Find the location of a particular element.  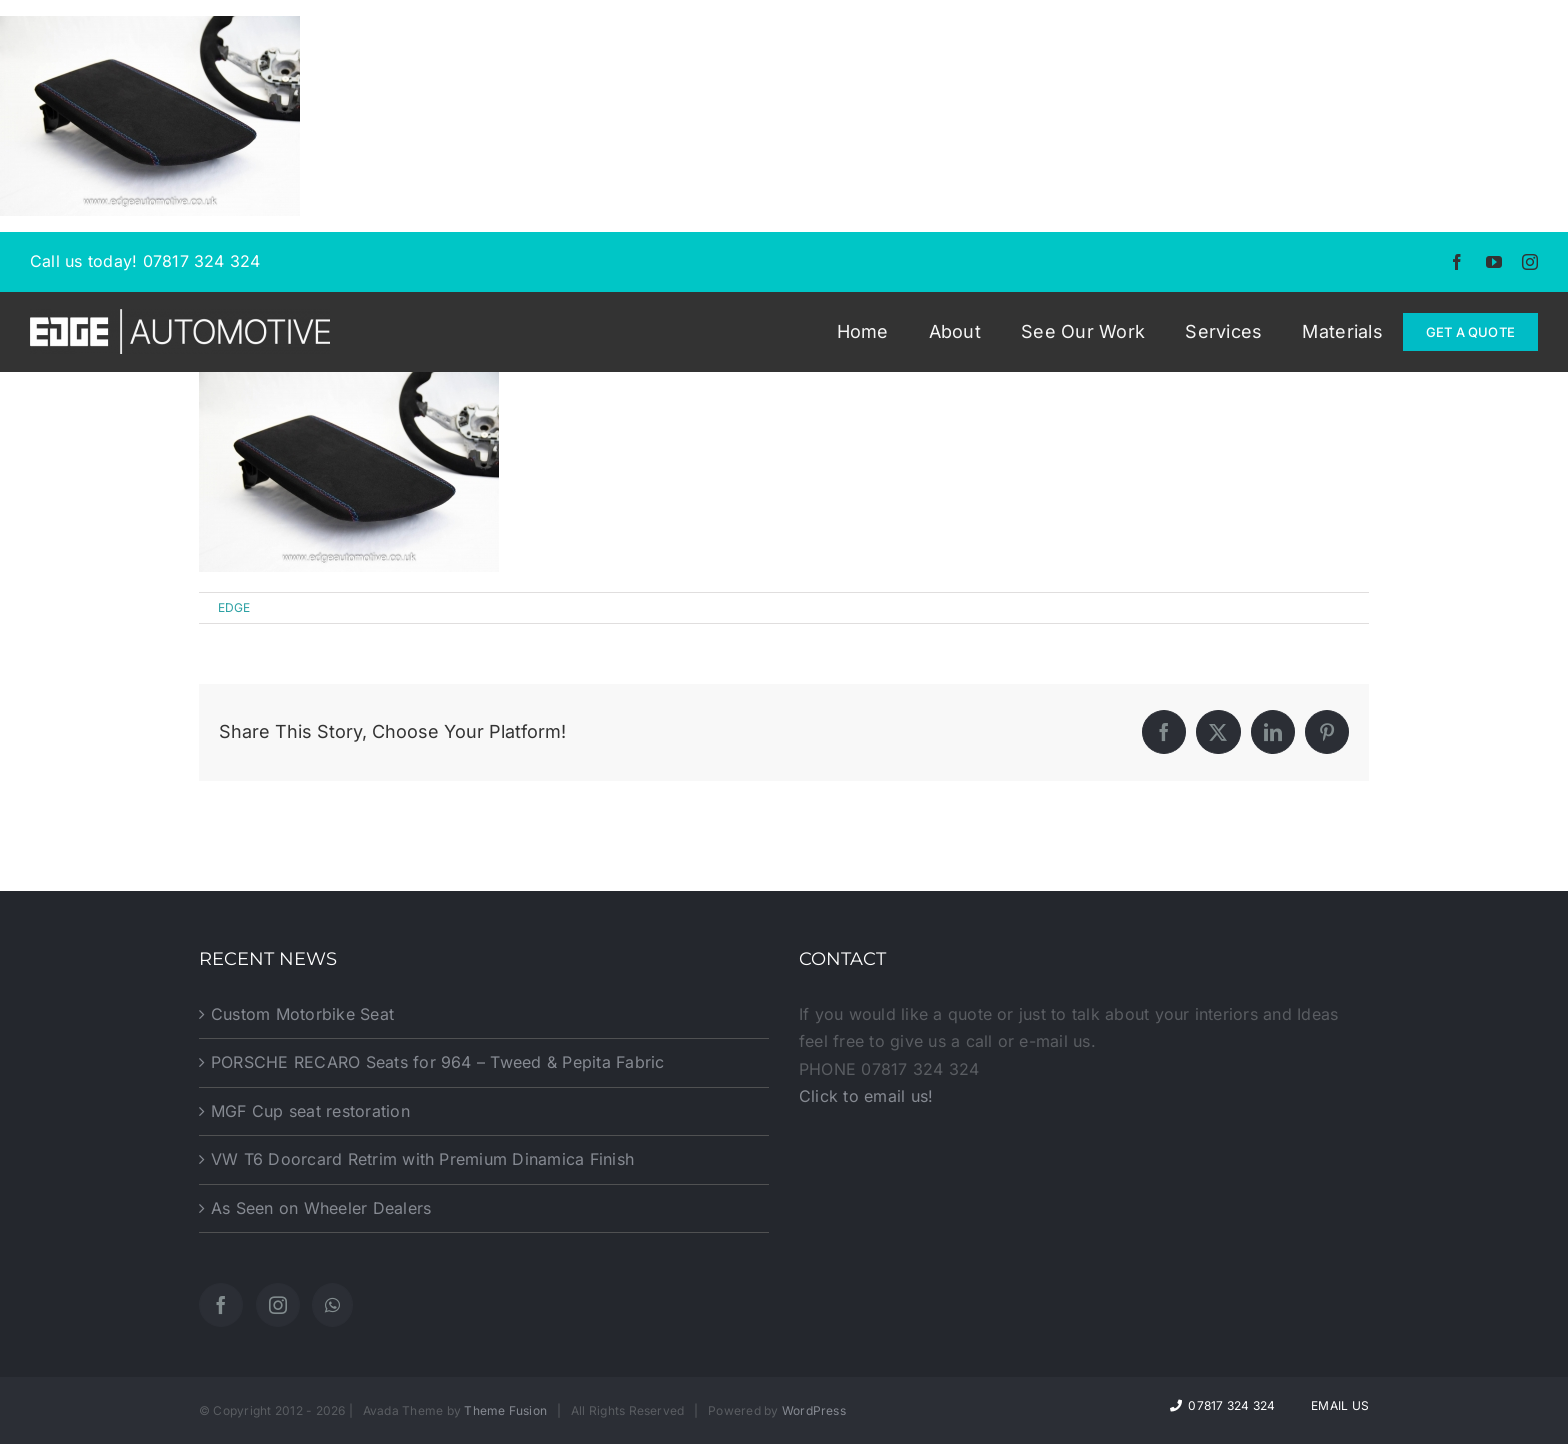

As Seen on Wheeler Dealers is located at coordinates (321, 1208).